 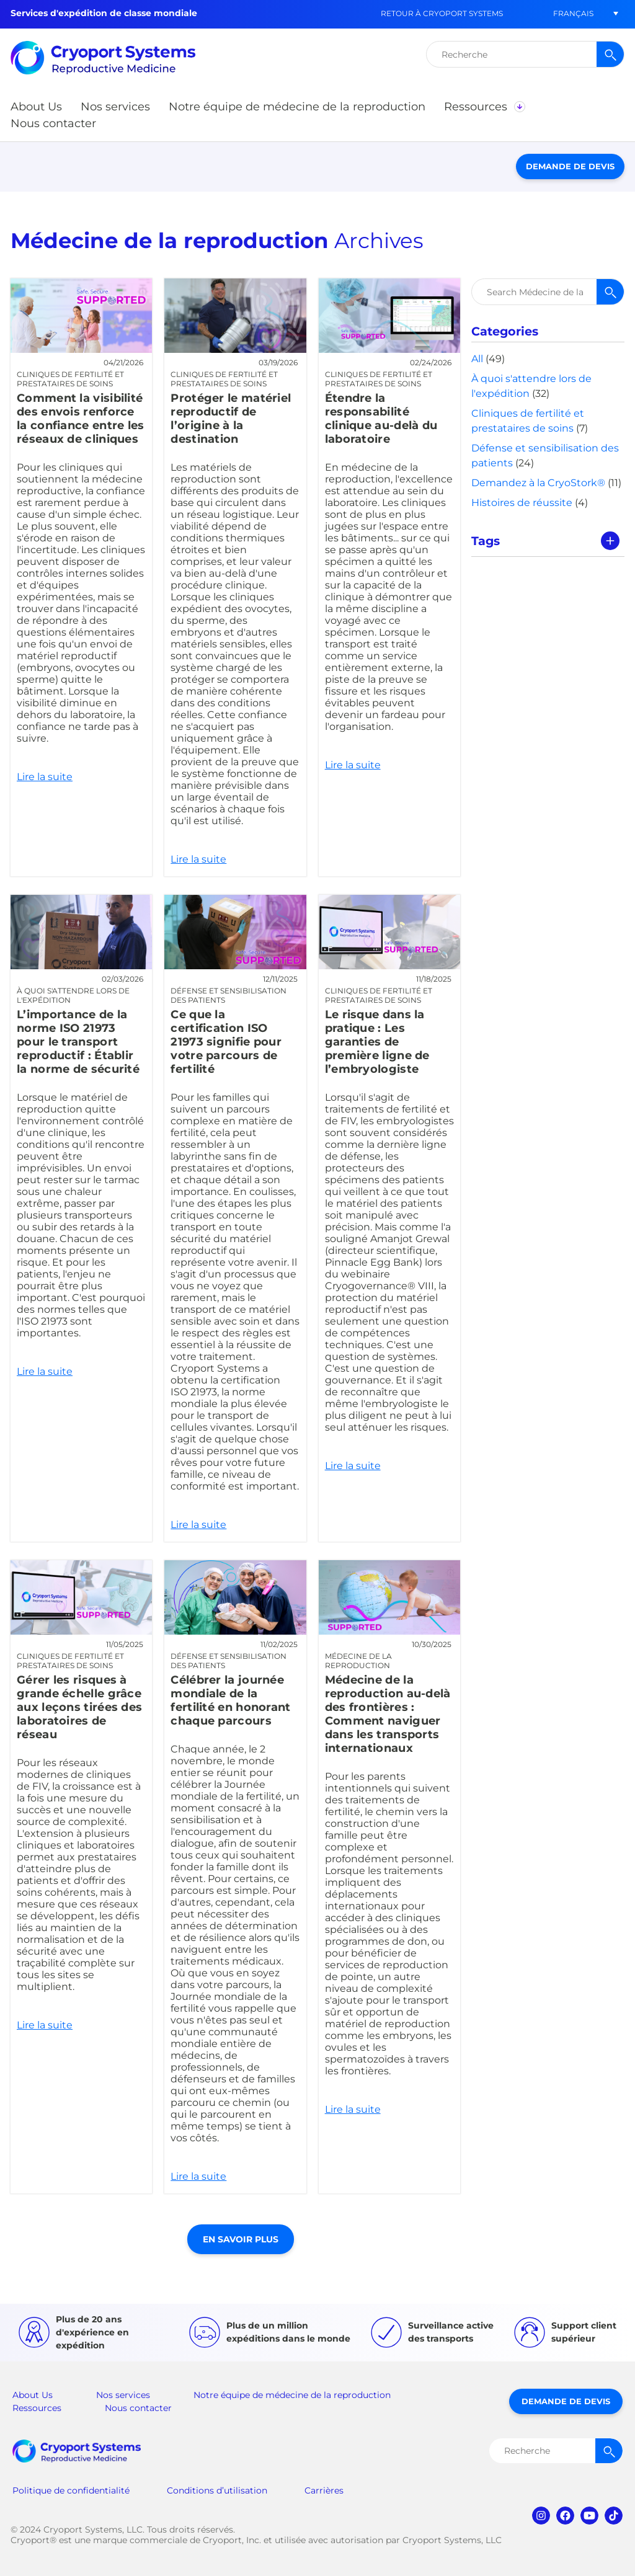 What do you see at coordinates (81, 577) in the screenshot?
I see `Lire la suite` at bounding box center [81, 577].